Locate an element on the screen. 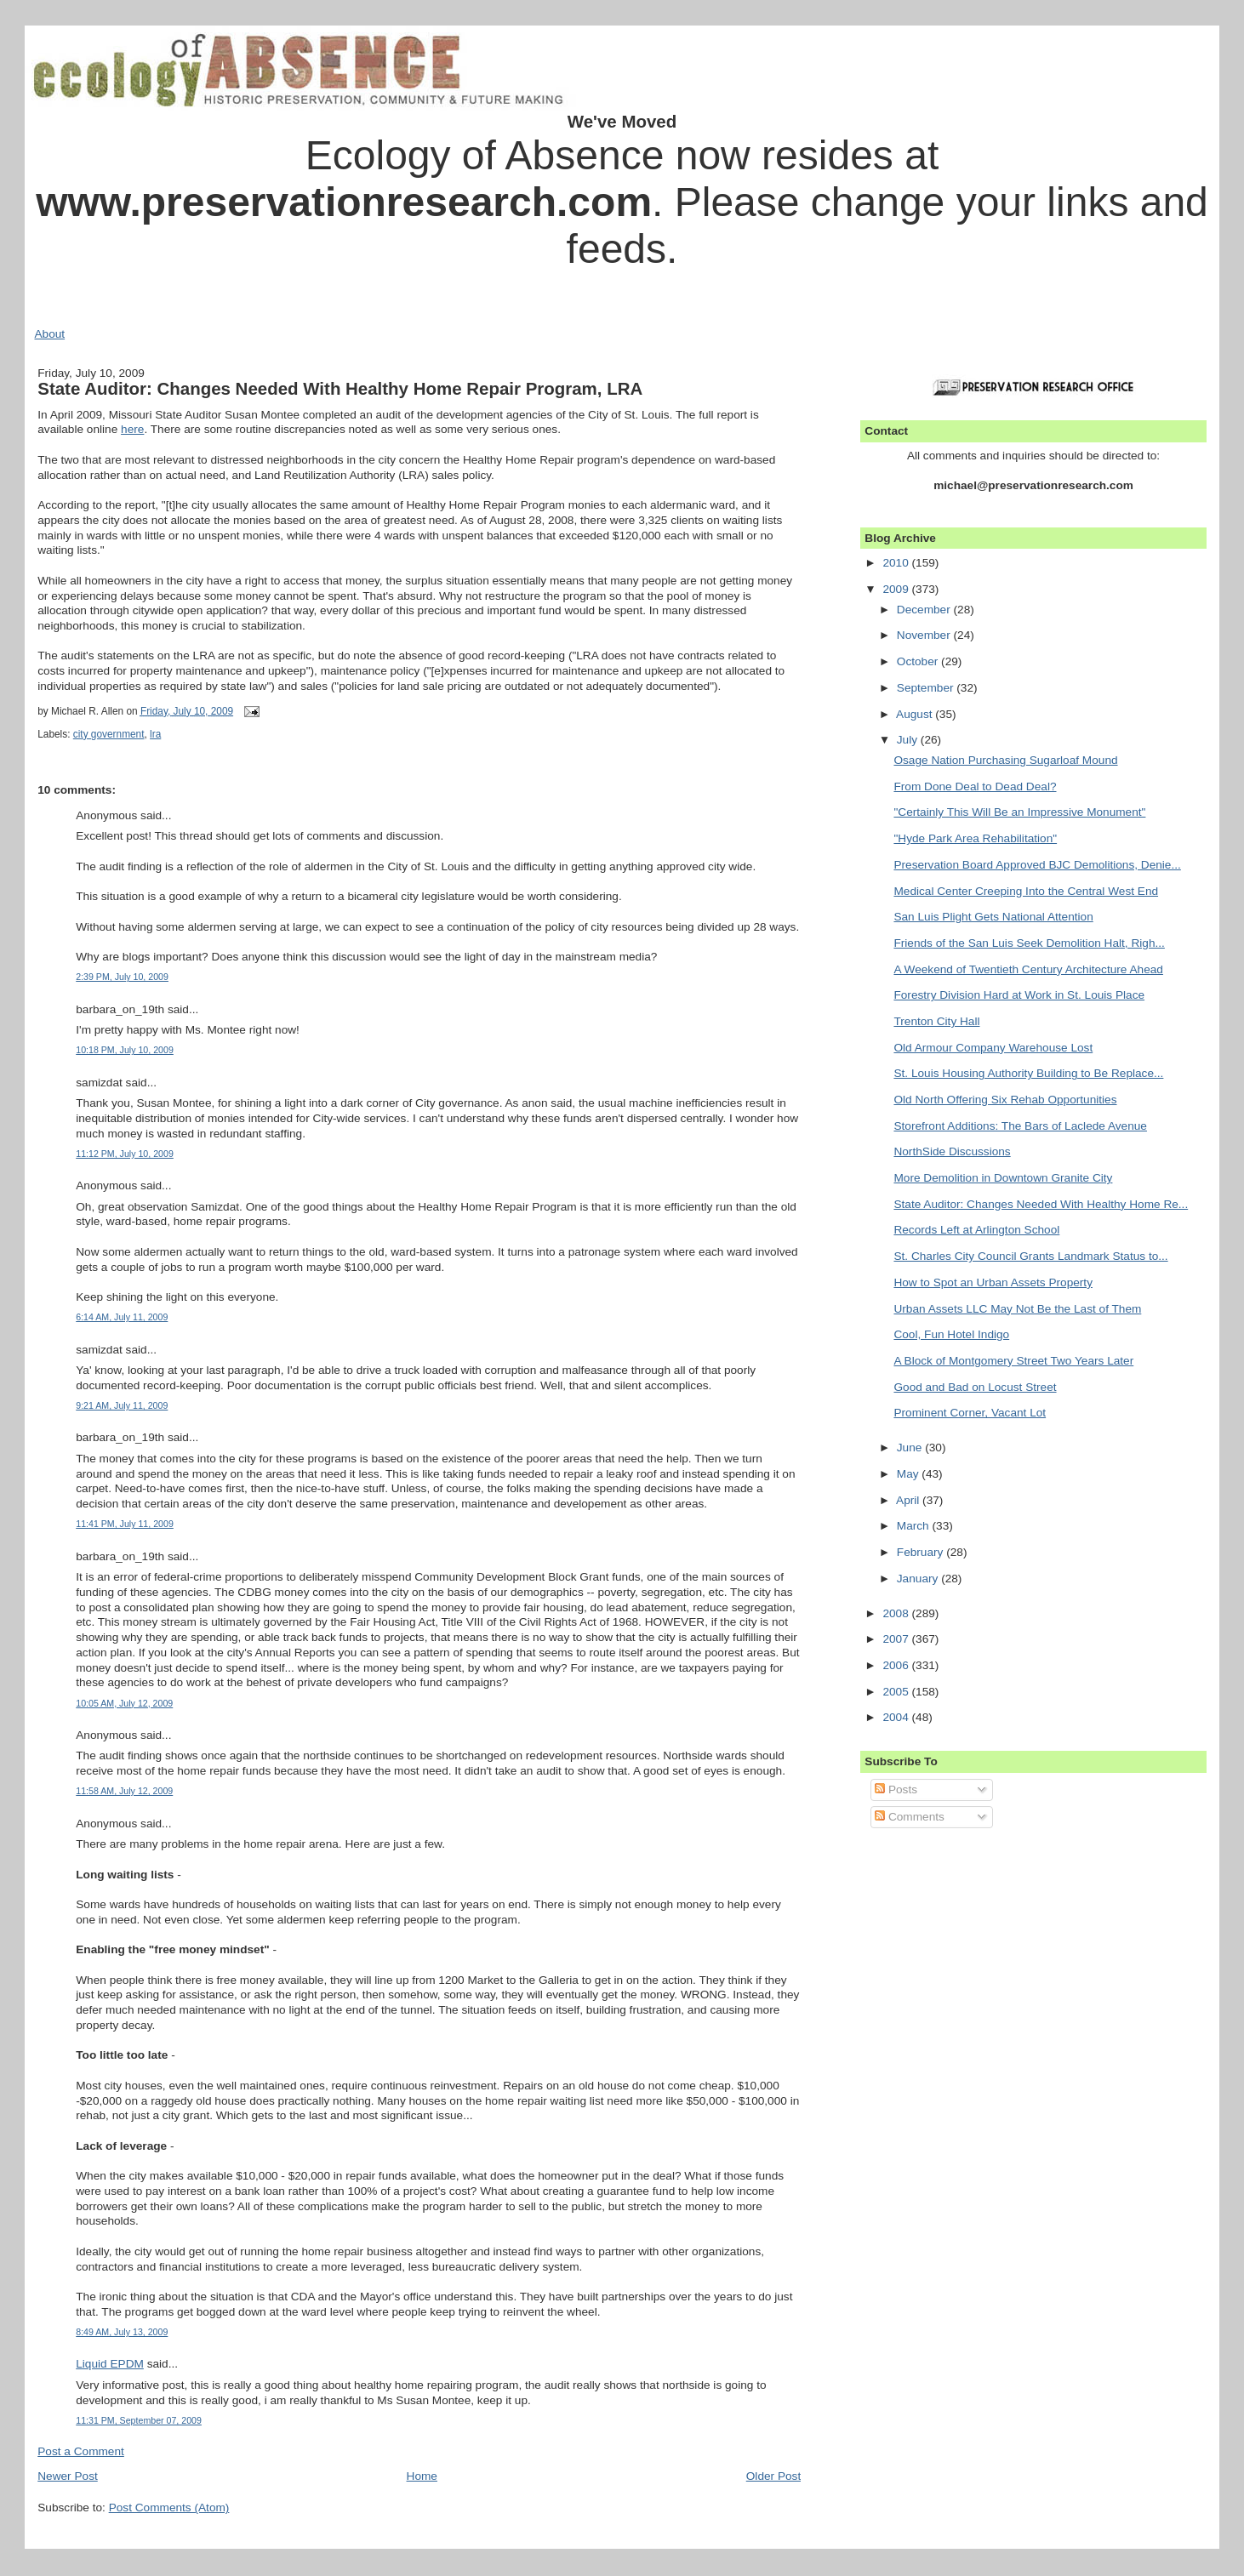 The image size is (1244, 2576). here is located at coordinates (132, 429).